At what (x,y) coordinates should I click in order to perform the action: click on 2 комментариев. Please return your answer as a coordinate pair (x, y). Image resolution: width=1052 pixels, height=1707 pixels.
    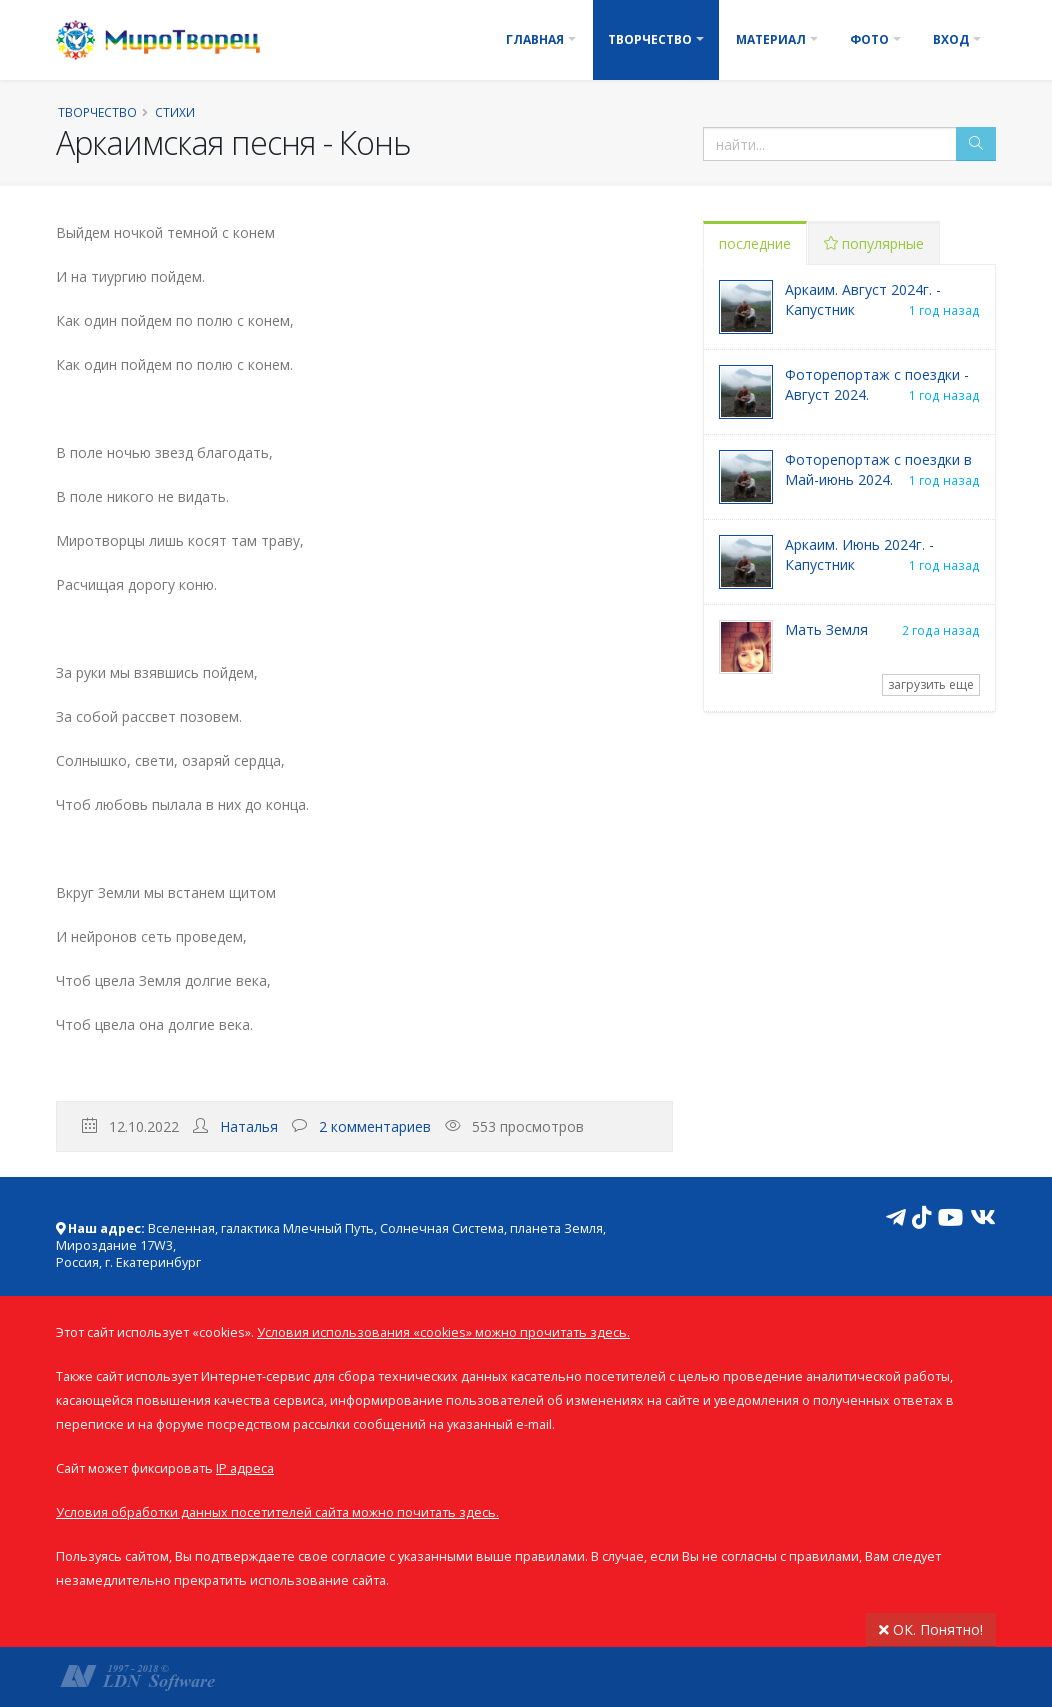
    Looking at the image, I should click on (375, 1126).